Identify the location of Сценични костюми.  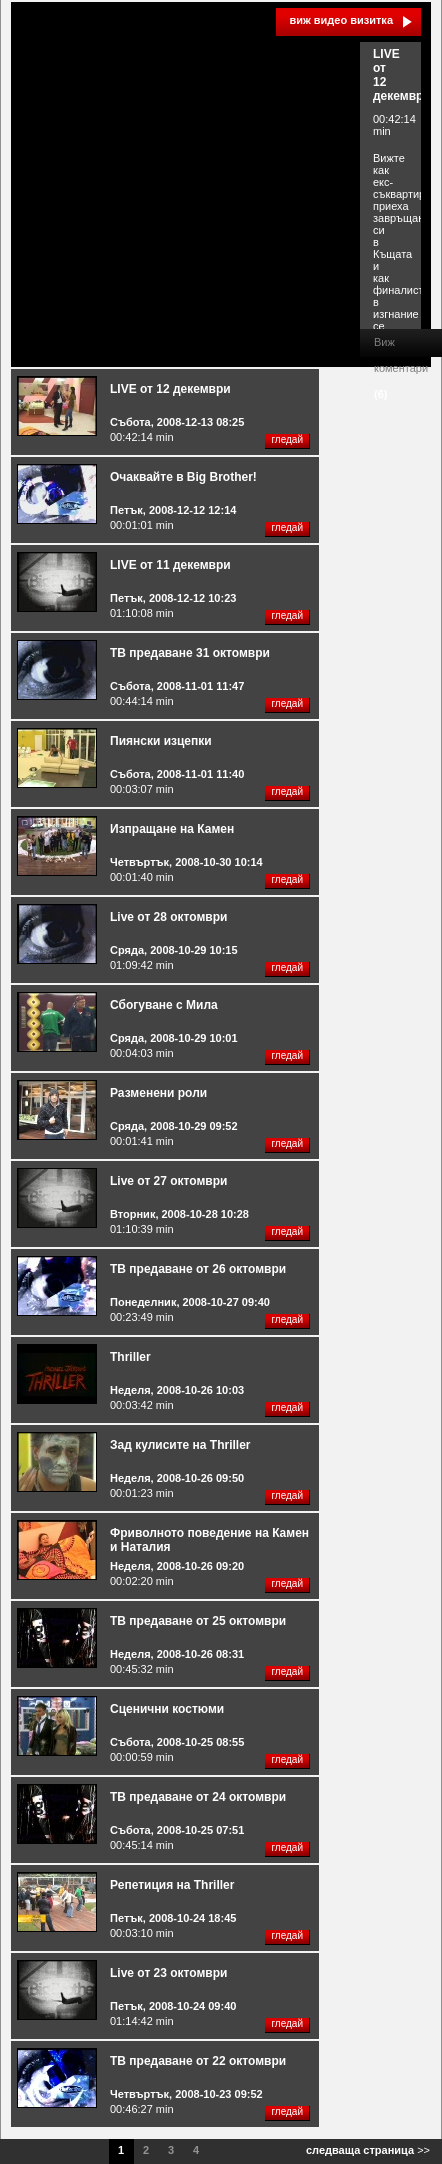
(167, 1709).